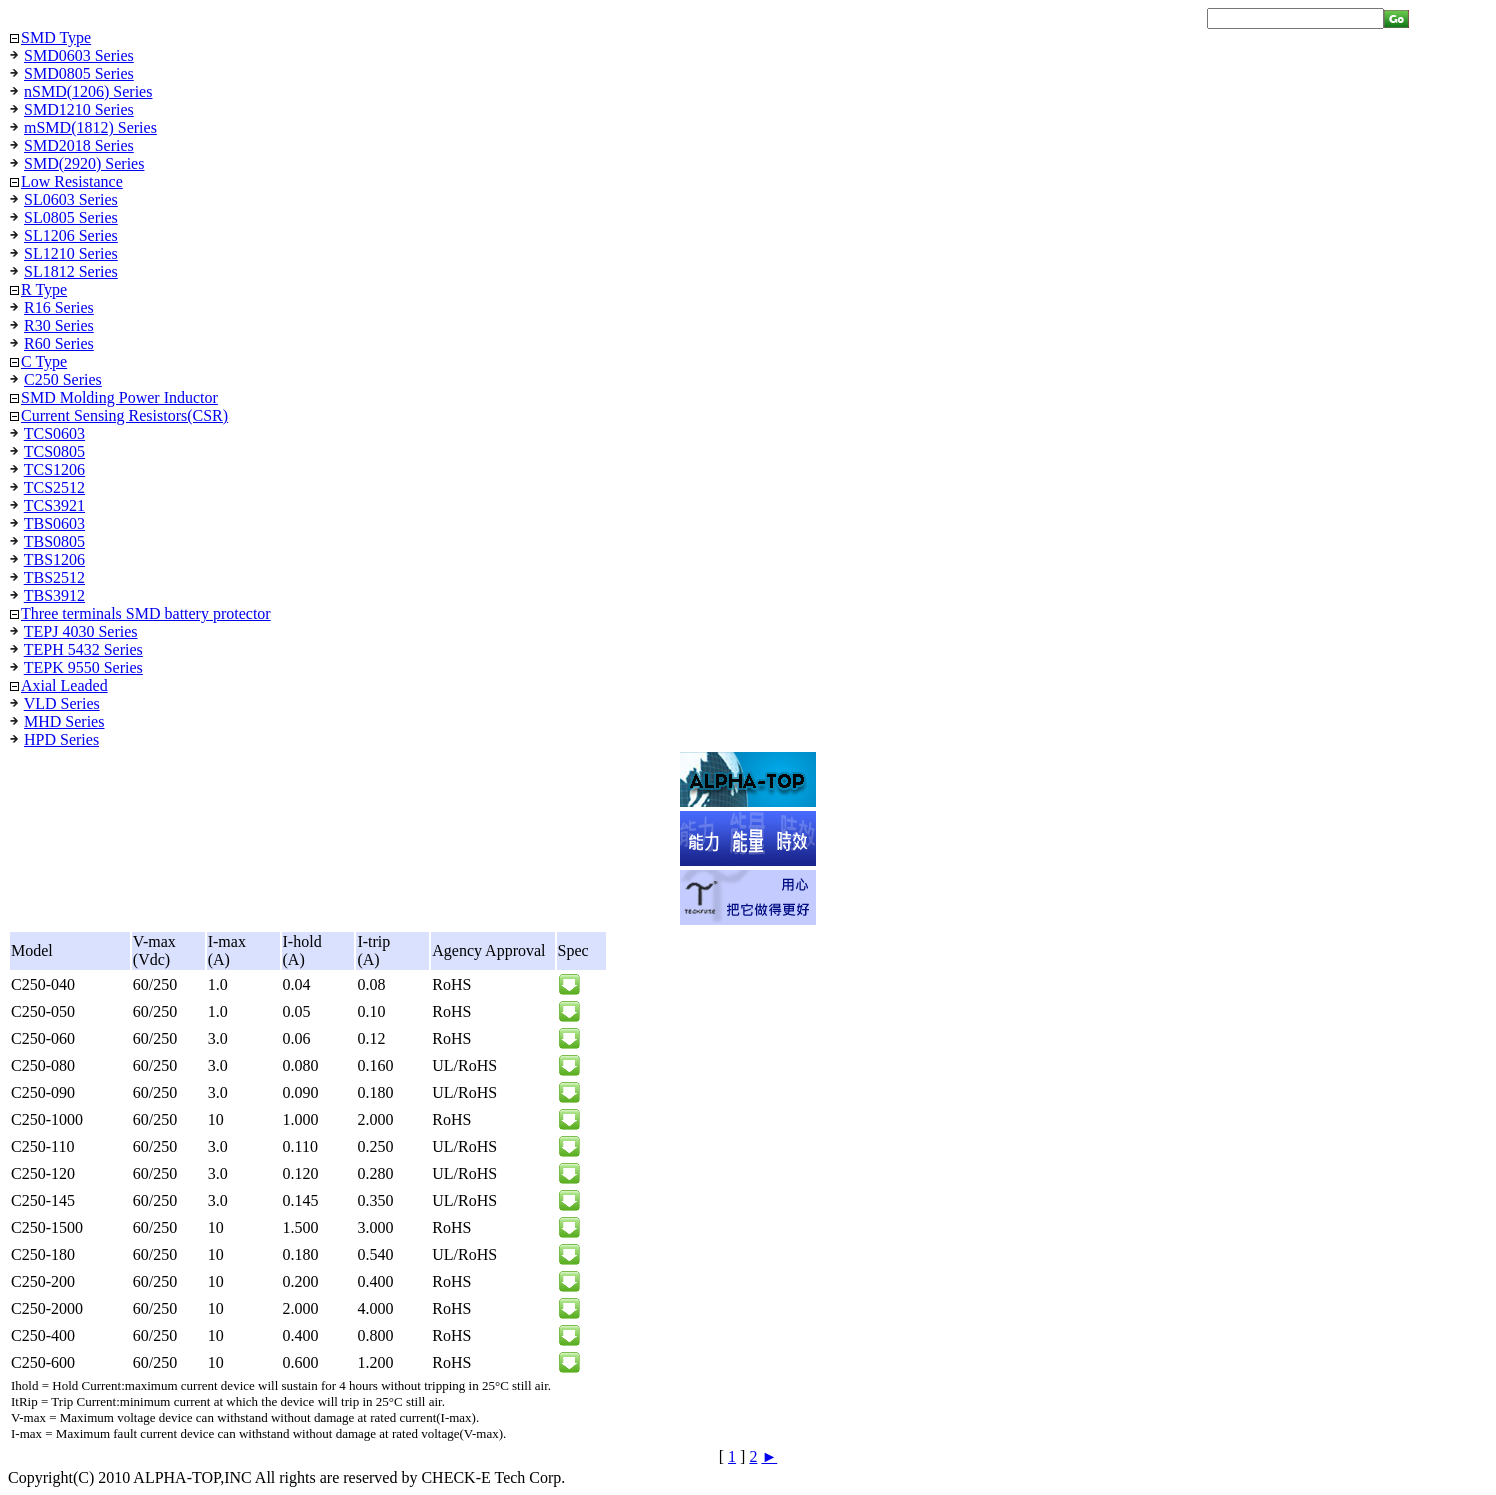  Describe the element at coordinates (71, 235) in the screenshot. I see `SL1206 Series` at that location.